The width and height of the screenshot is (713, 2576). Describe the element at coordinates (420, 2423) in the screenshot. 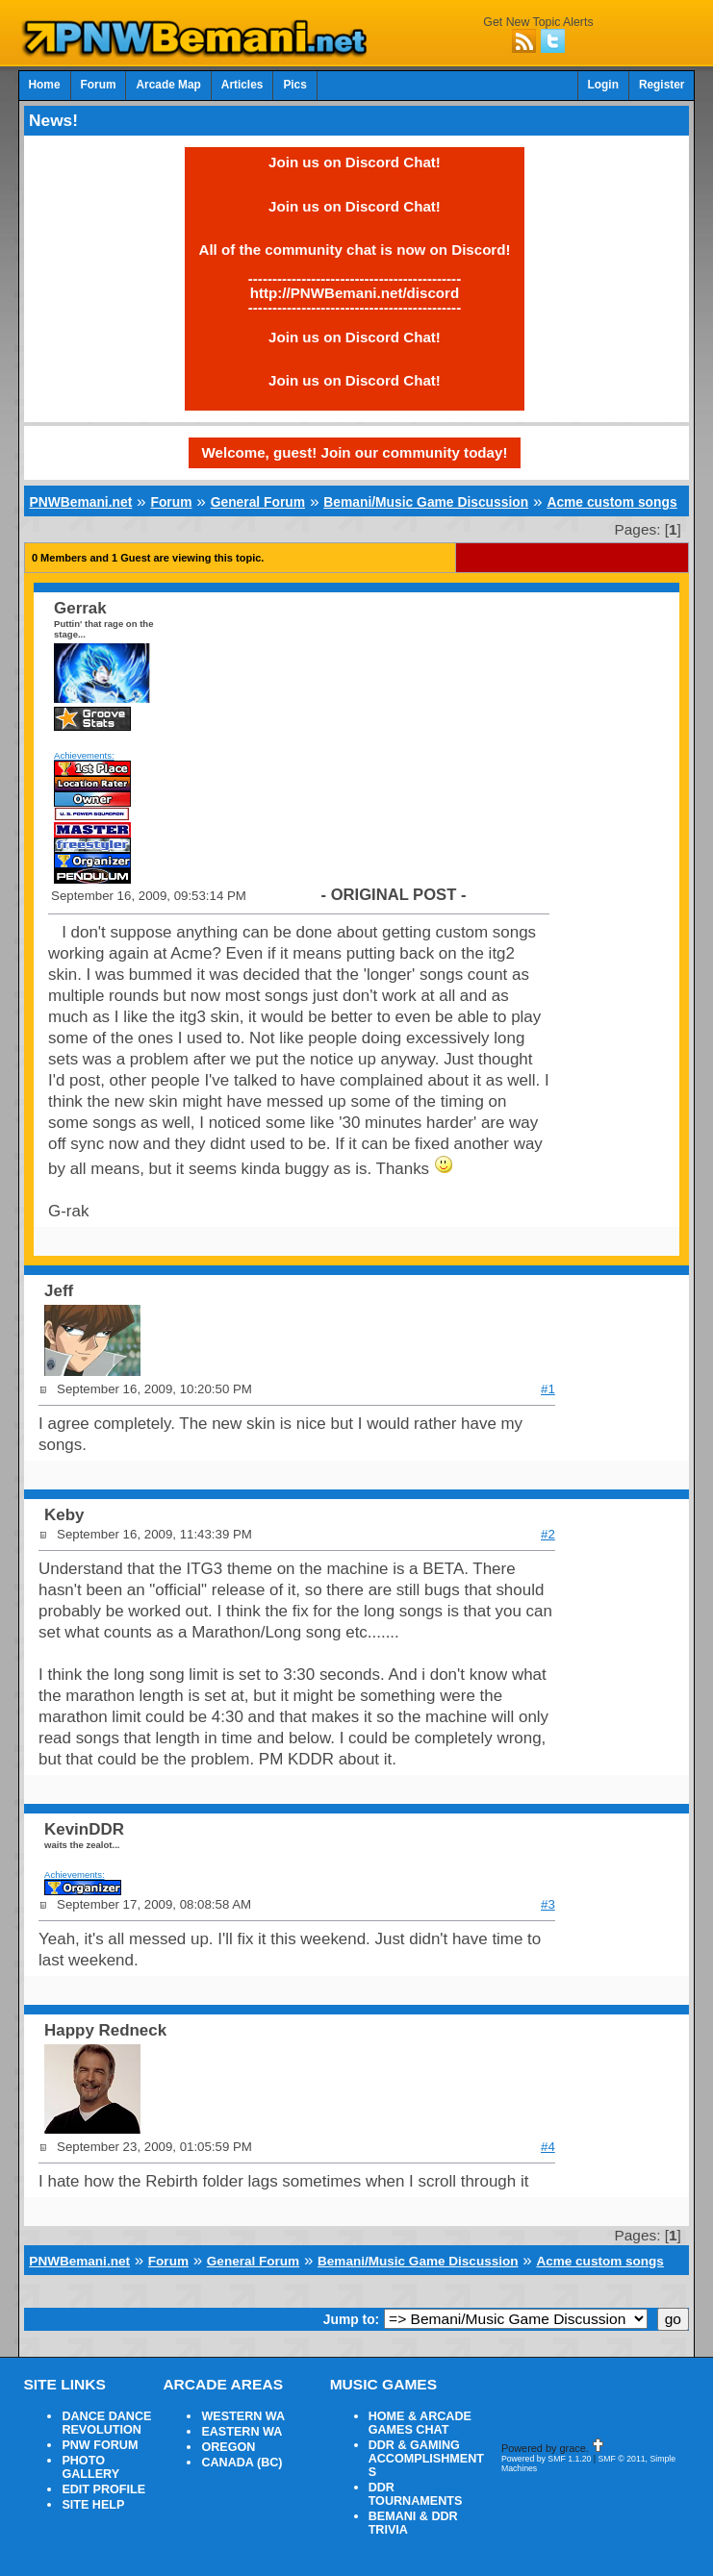

I see `HOME & ARCADE GAMES CHAT` at that location.